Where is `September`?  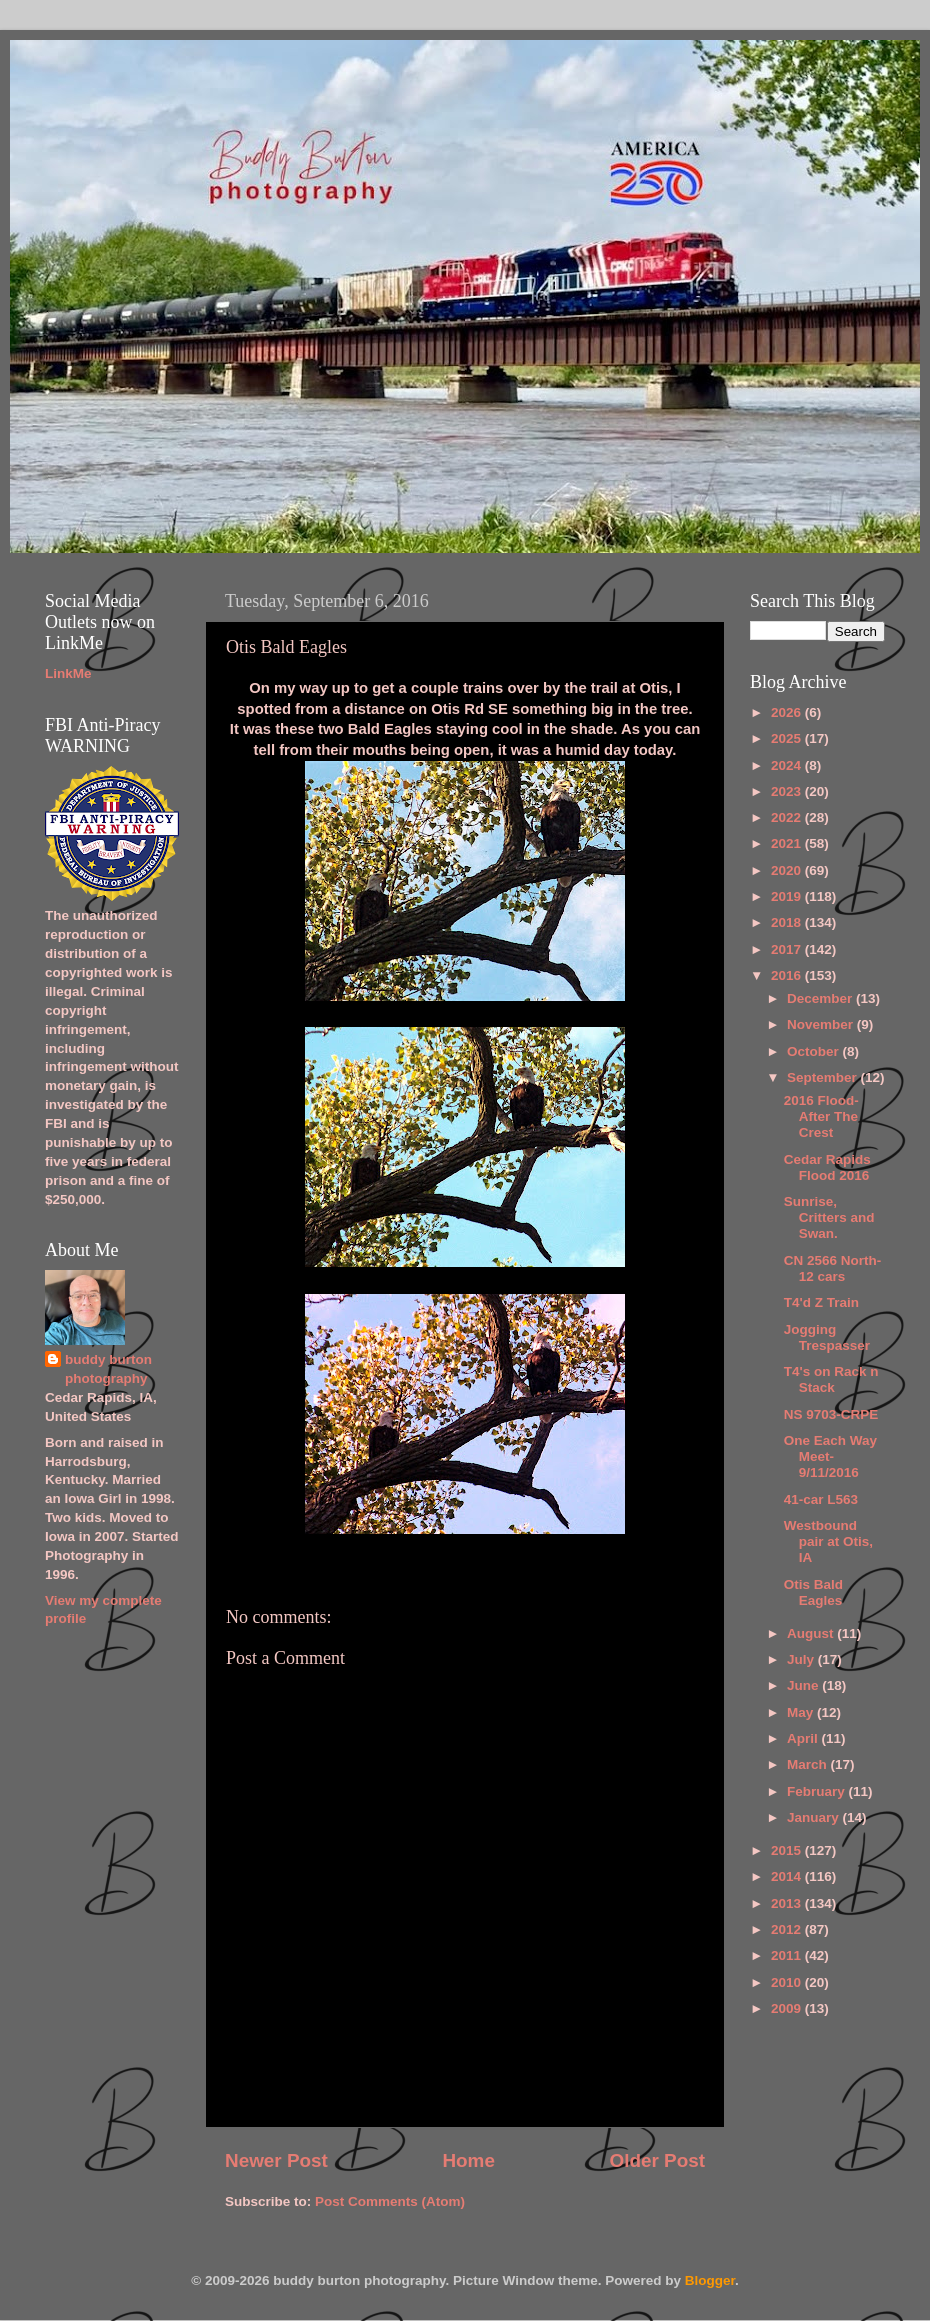
September is located at coordinates (824, 1077).